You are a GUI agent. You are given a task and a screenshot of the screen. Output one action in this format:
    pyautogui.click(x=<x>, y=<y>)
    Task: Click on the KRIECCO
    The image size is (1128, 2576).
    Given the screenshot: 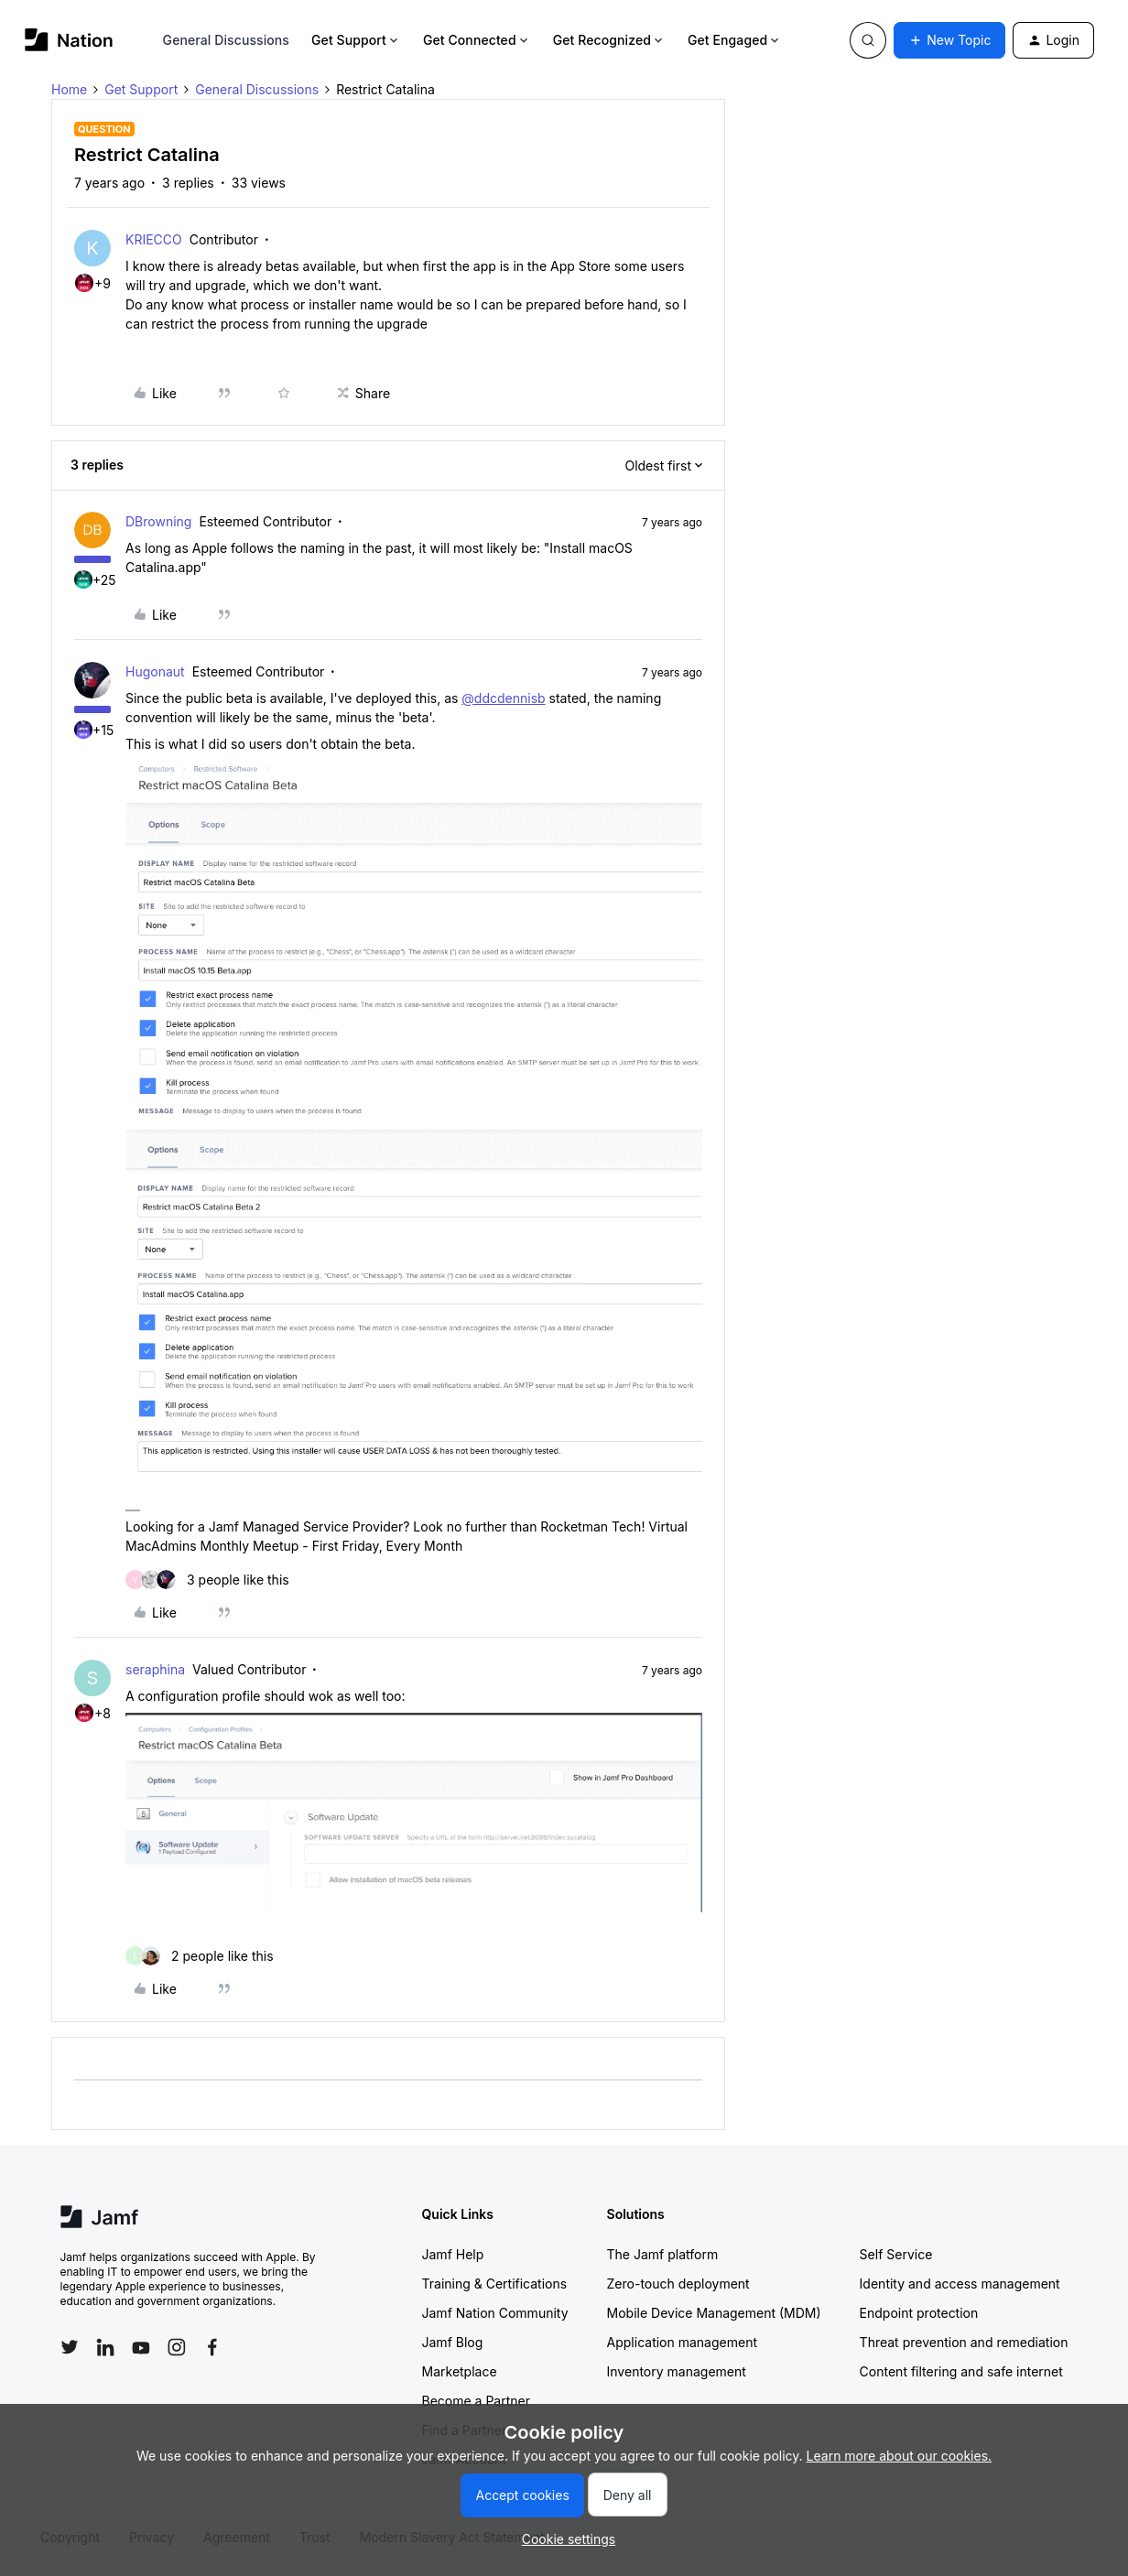 What is the action you would take?
    pyautogui.click(x=153, y=239)
    